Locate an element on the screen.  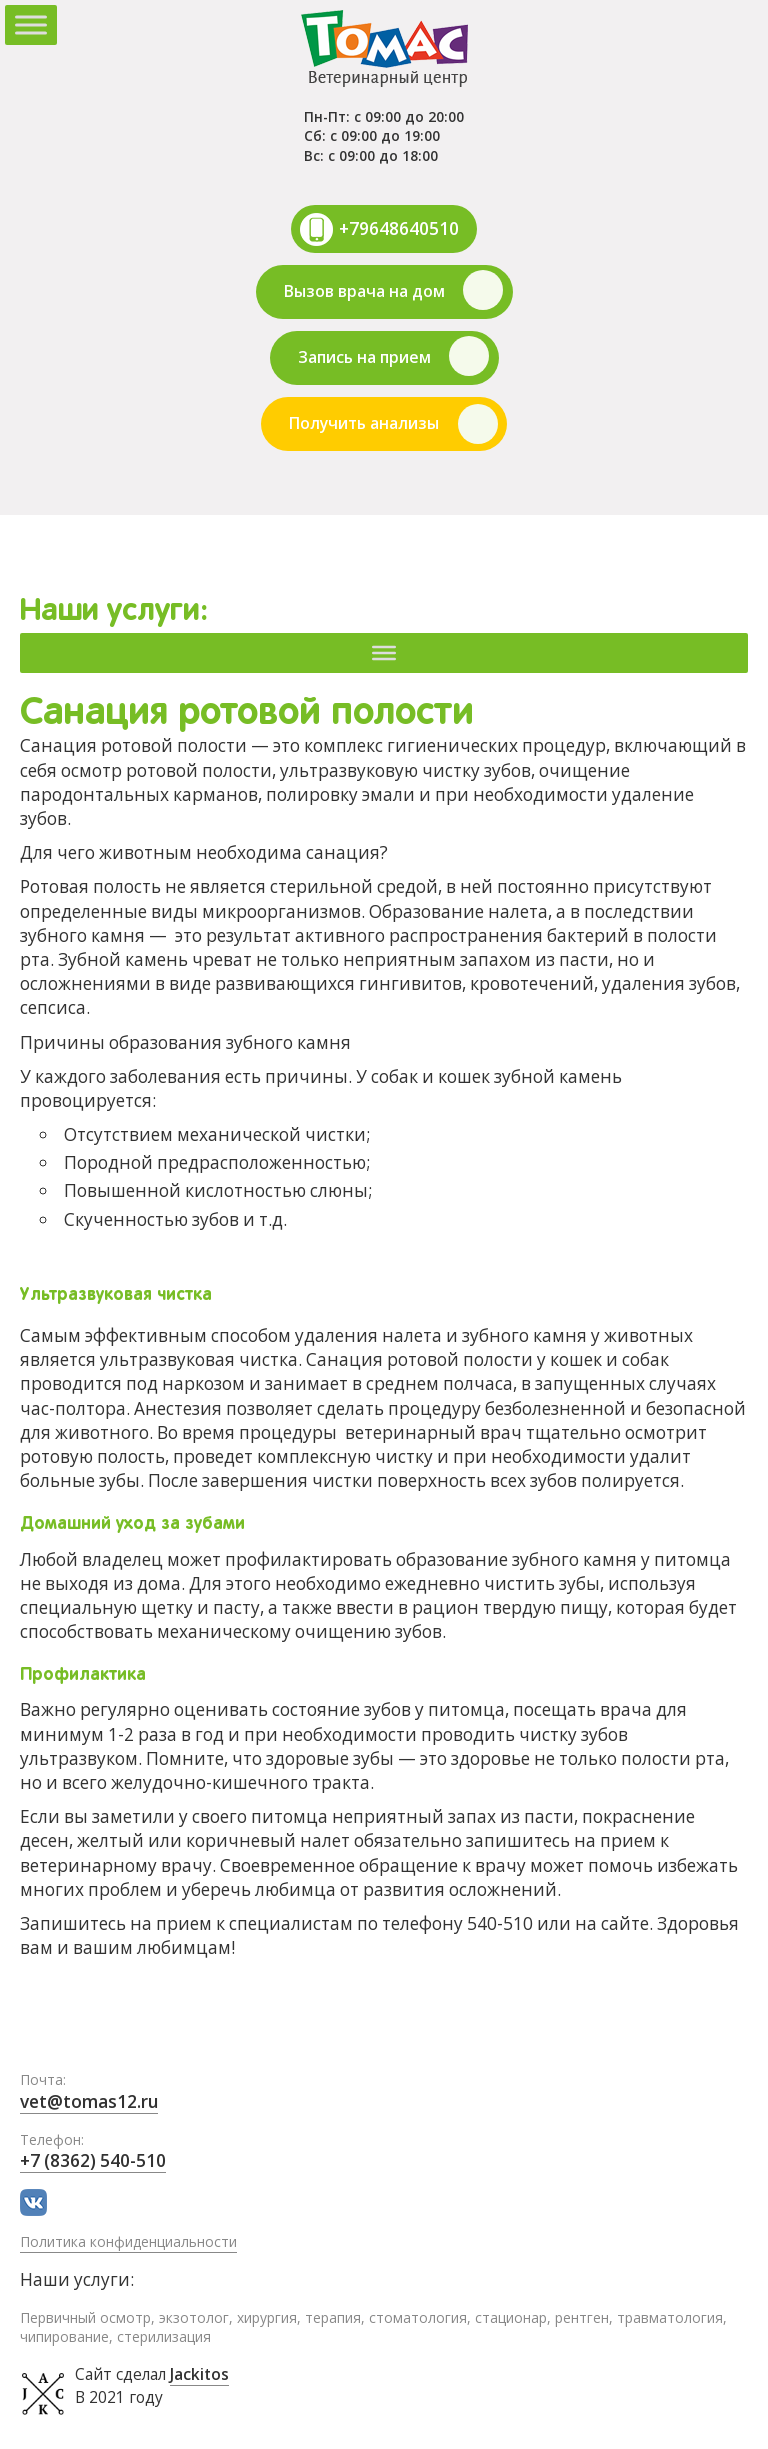
[Toggle Menu] is located at coordinates (31, 24).